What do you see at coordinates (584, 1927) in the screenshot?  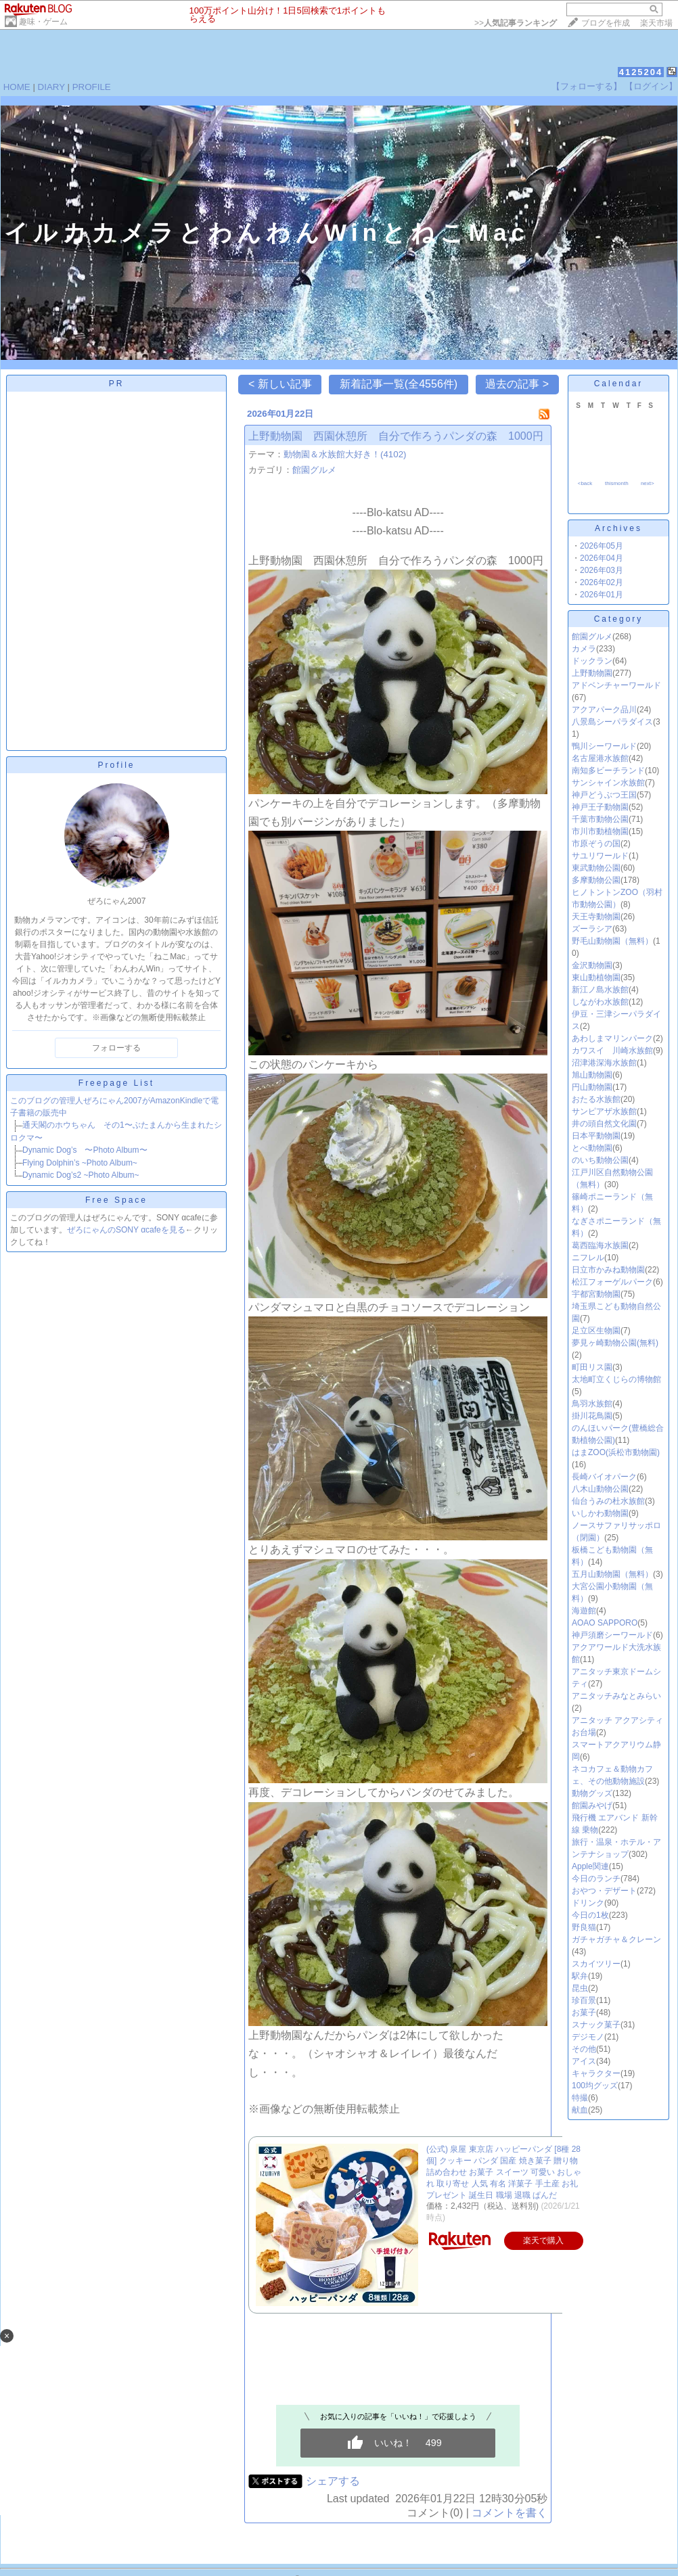 I see `野良猫` at bounding box center [584, 1927].